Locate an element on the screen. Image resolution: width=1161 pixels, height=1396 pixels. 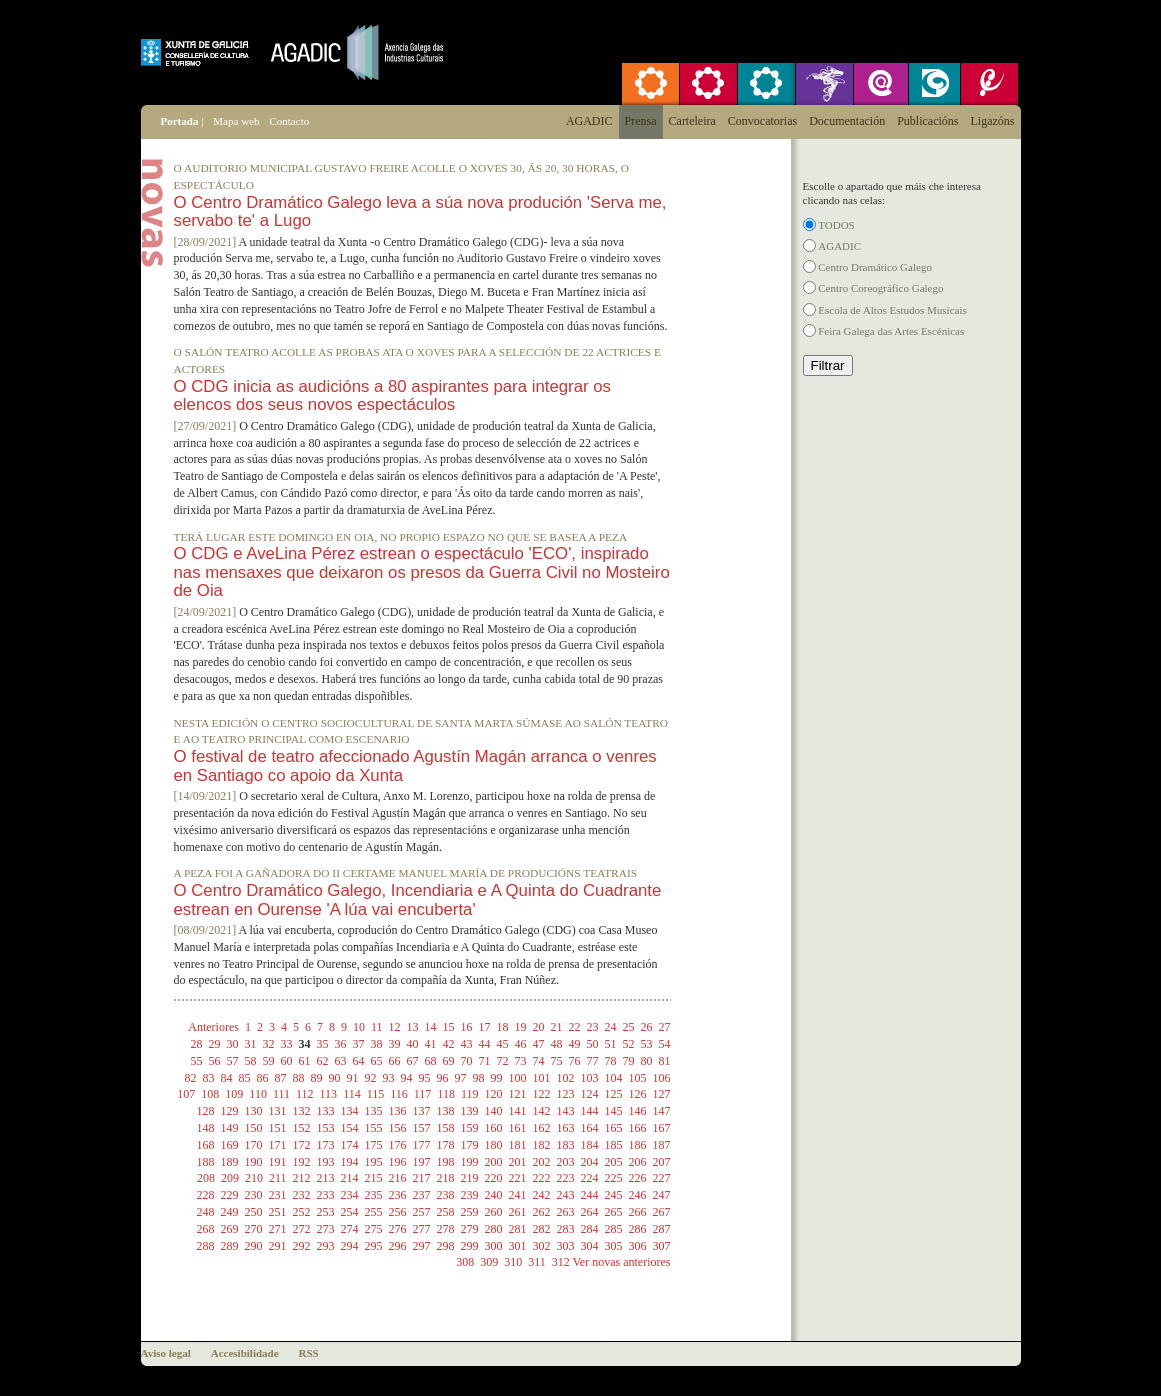
112 is located at coordinates (305, 1094).